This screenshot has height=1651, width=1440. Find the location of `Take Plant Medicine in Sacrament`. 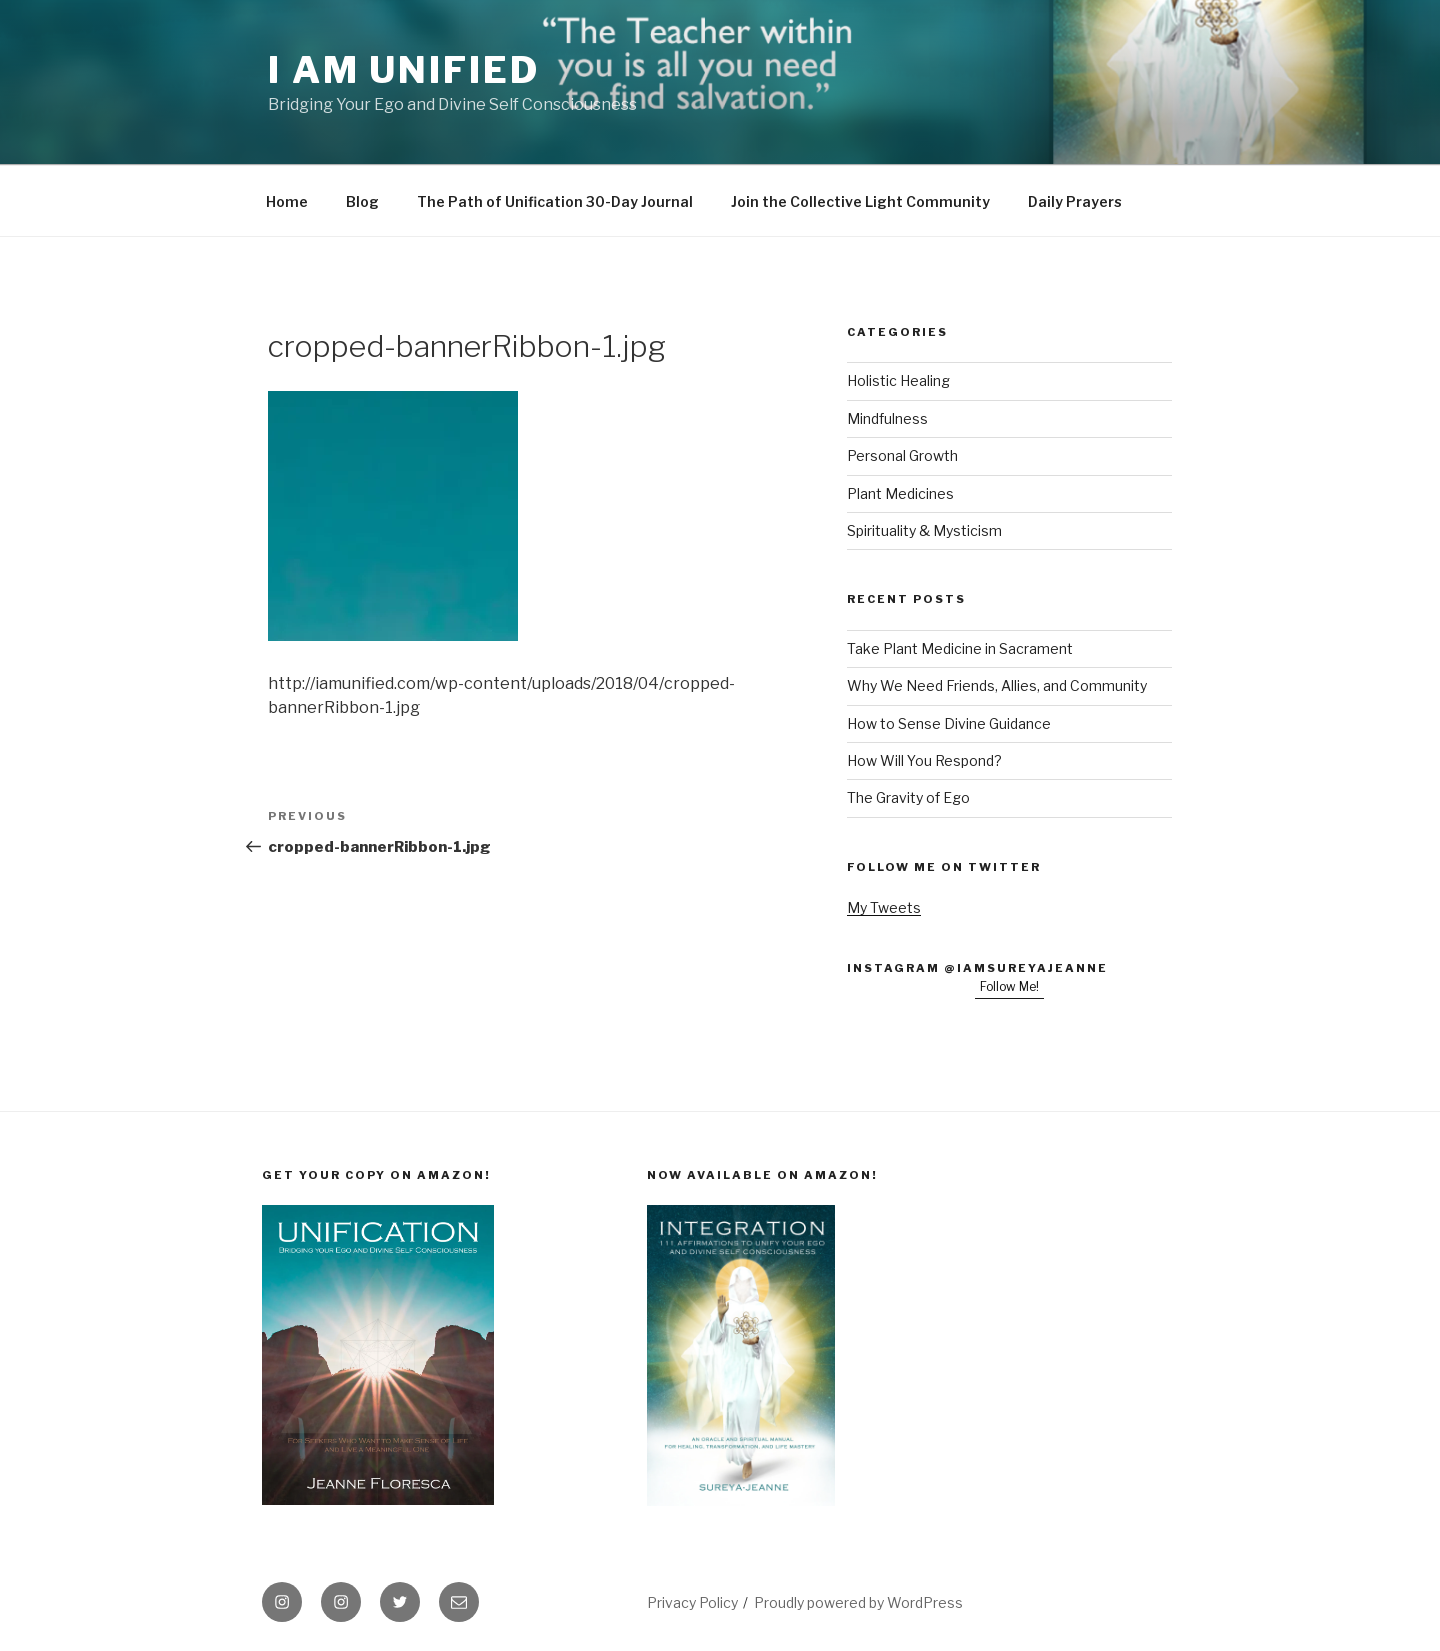

Take Plant Medicine in Sacrament is located at coordinates (960, 648).